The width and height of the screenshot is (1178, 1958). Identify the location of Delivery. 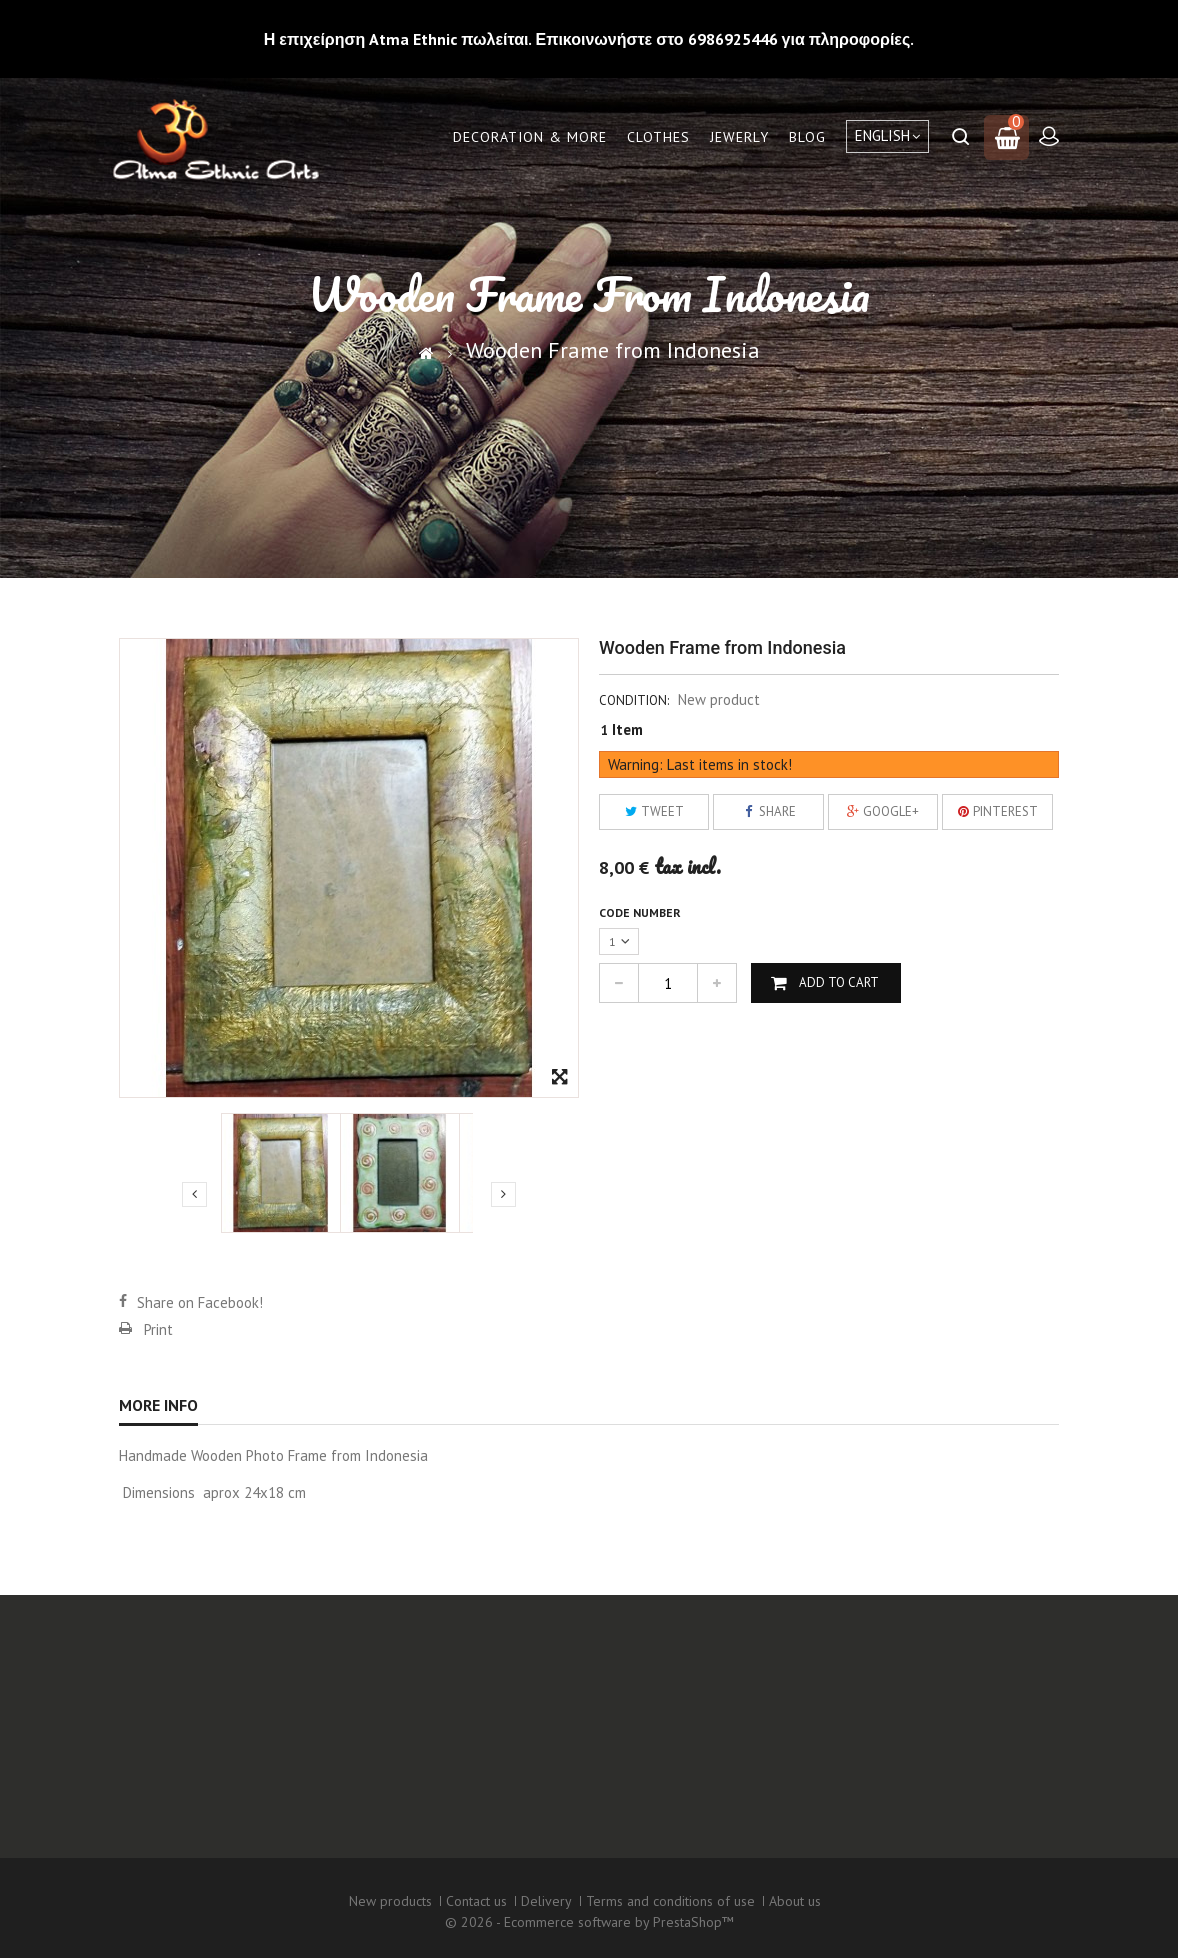
(546, 1901).